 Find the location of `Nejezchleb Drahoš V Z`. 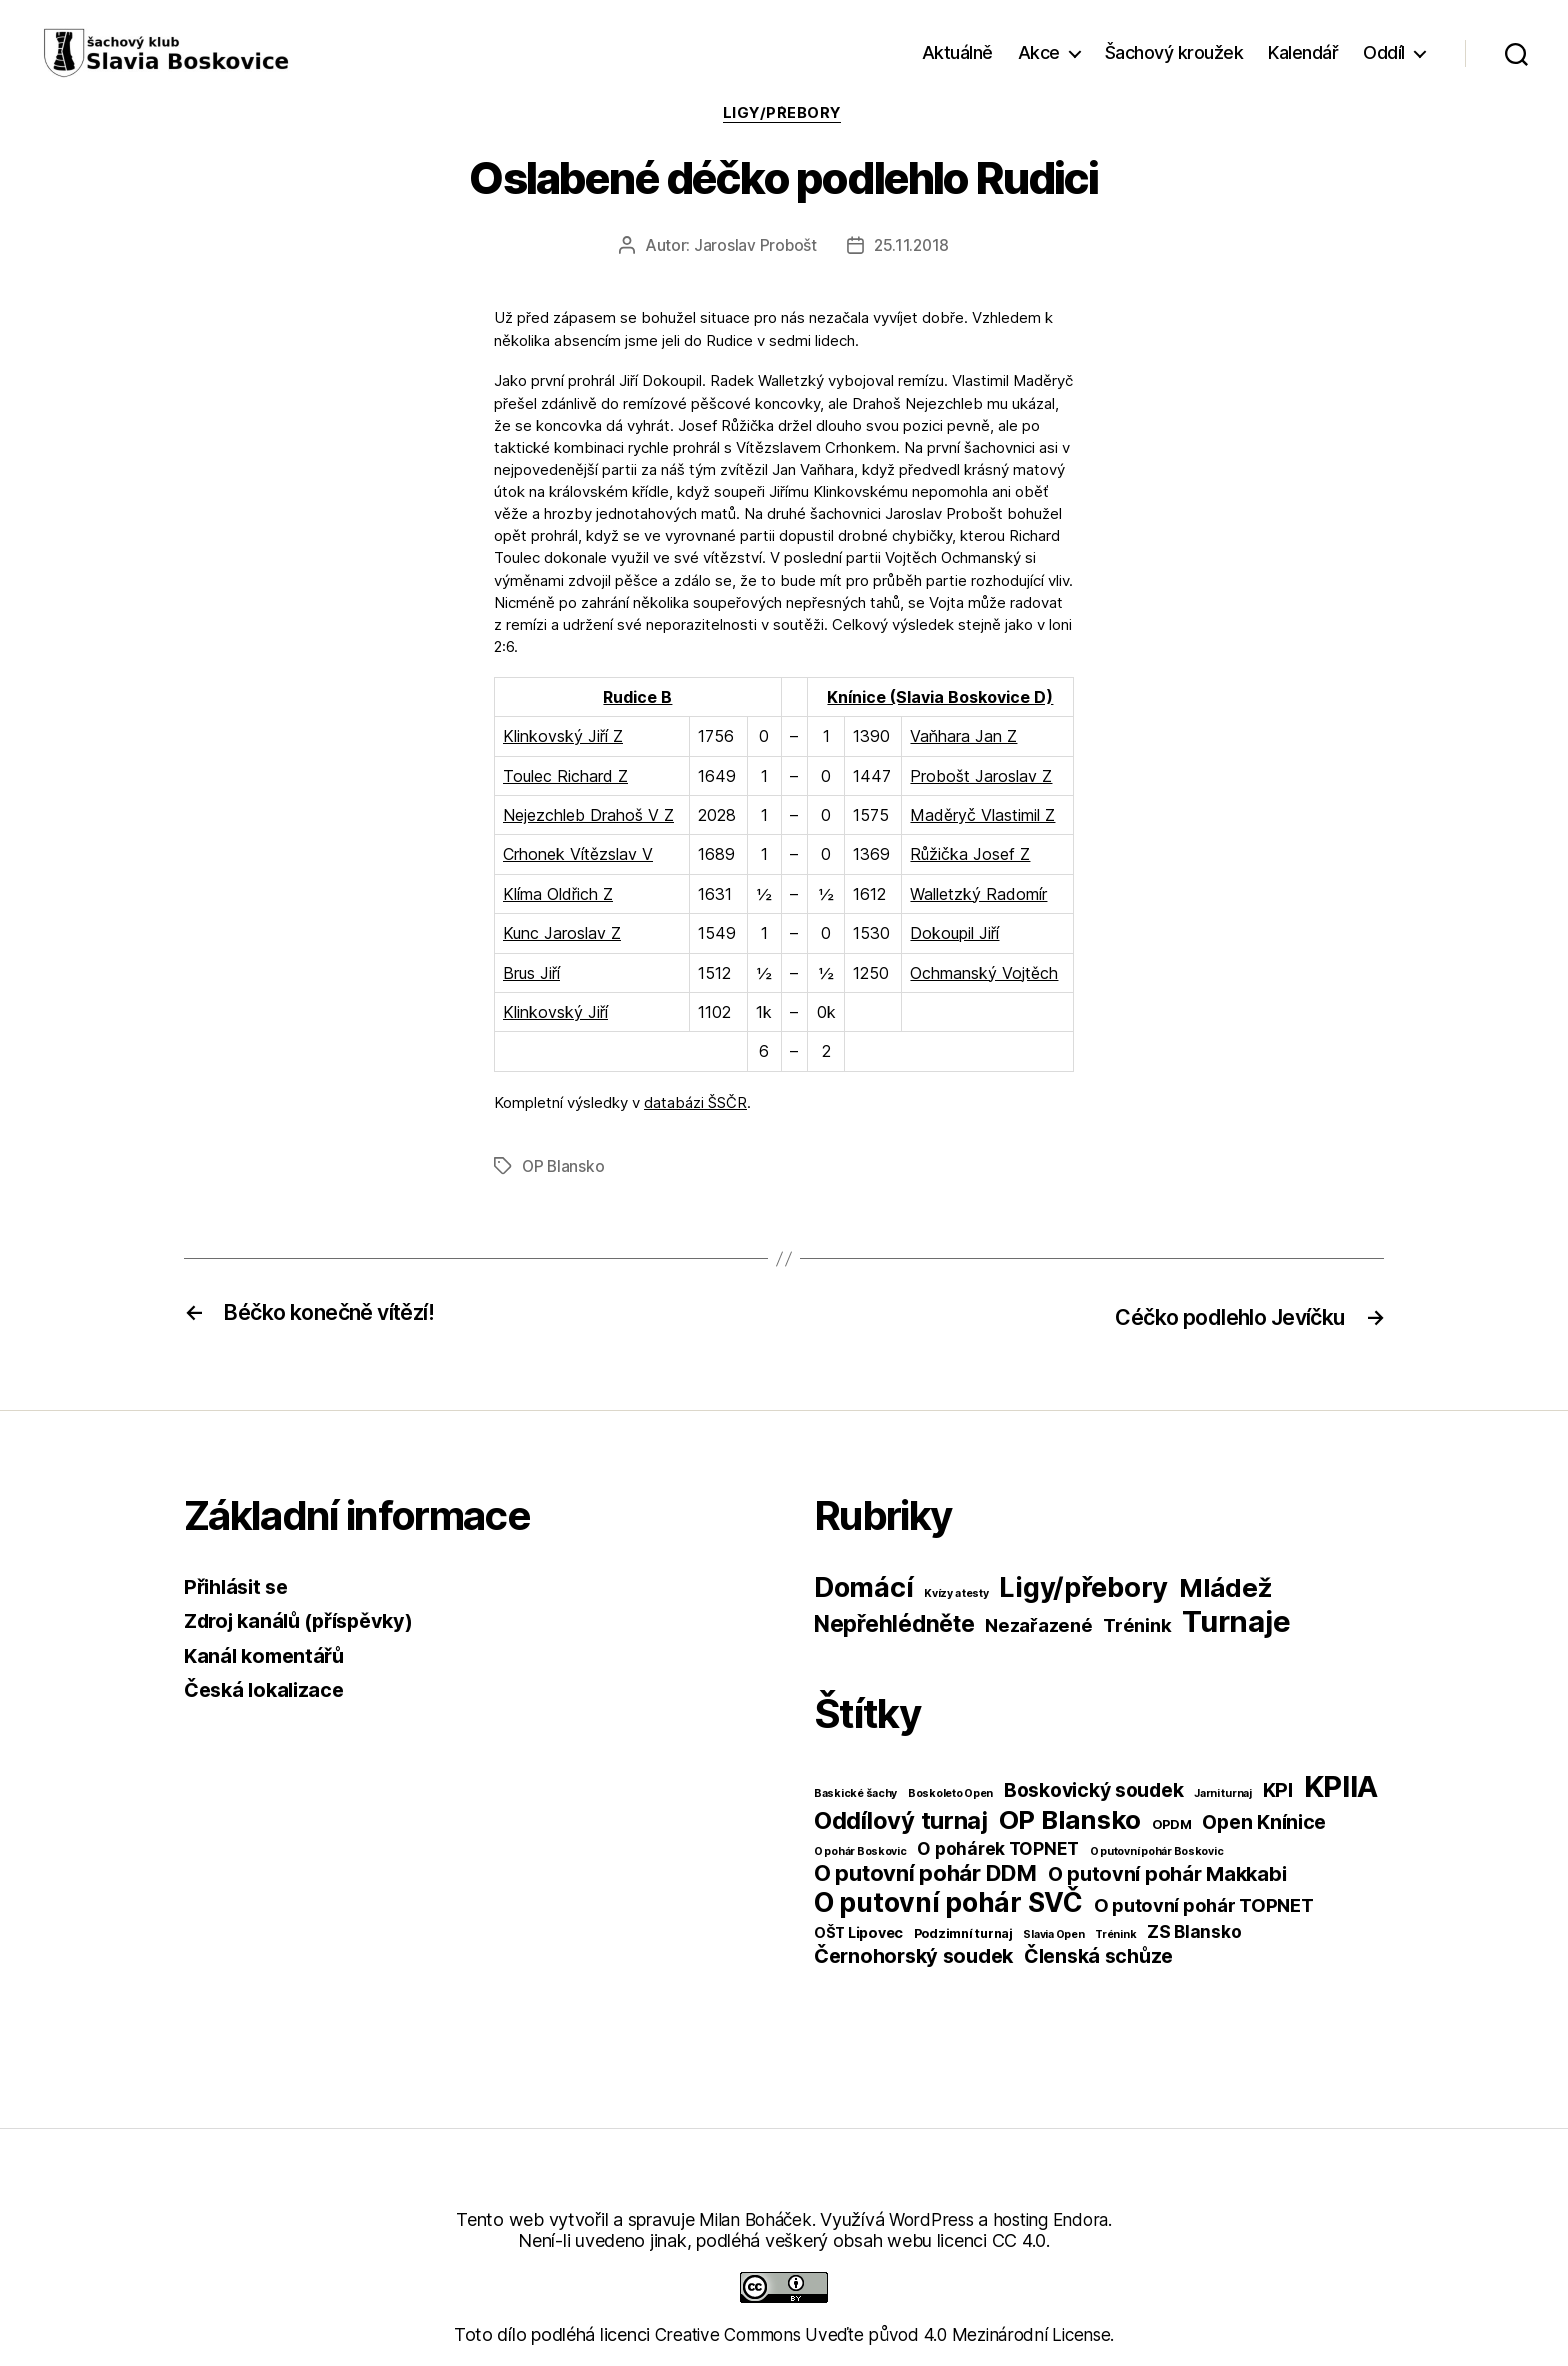

Nejezchleb Drahoš V Z is located at coordinates (588, 817).